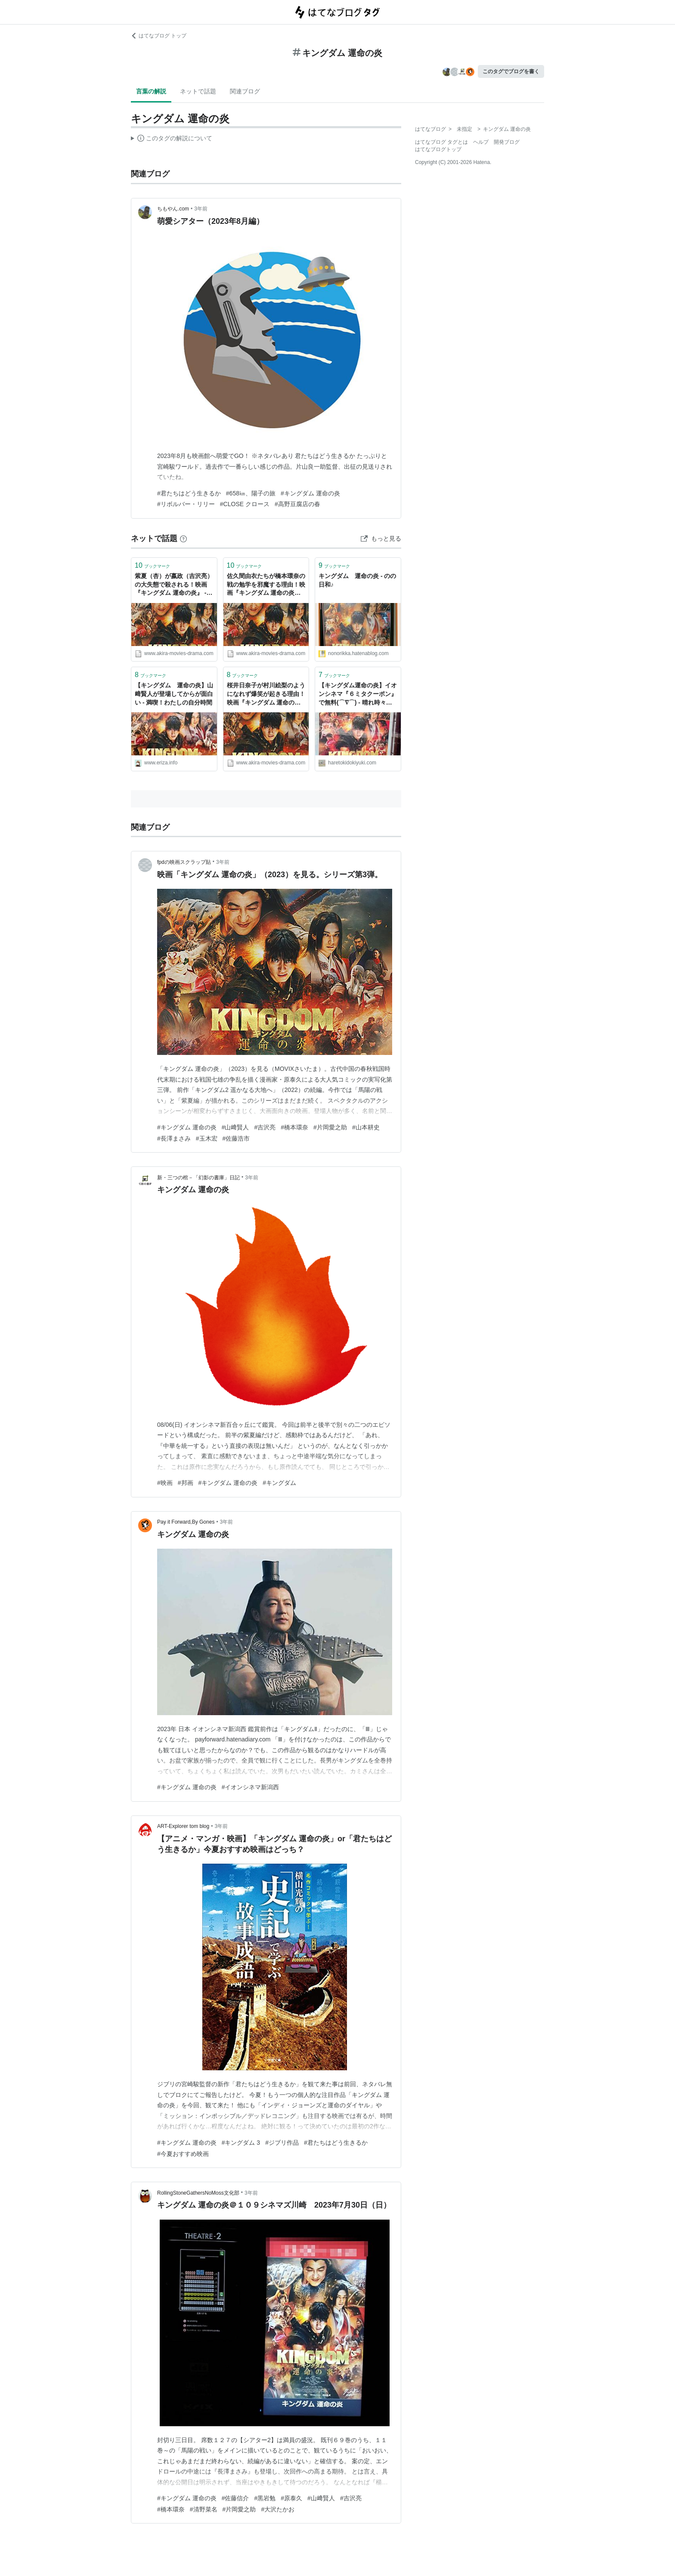 This screenshot has width=675, height=2576. Describe the element at coordinates (183, 538) in the screenshot. I see `[はてなブックマークとは]` at that location.